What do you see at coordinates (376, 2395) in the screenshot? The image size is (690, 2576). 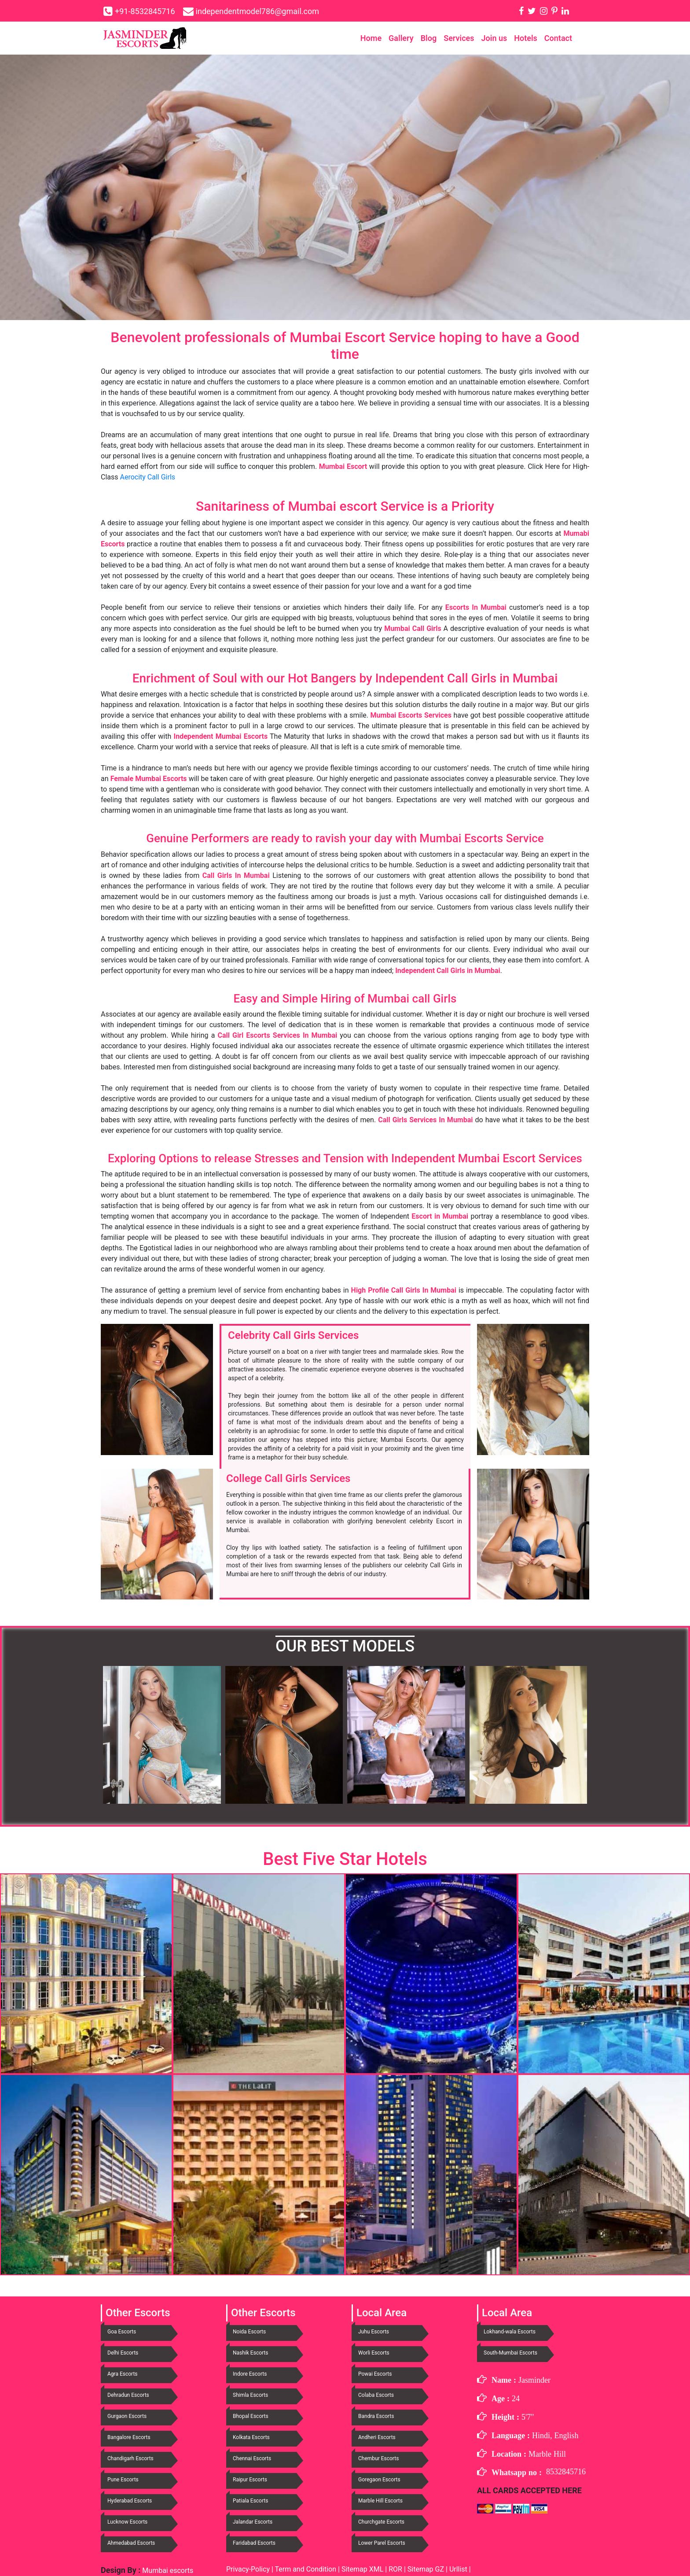 I see `Colaba Escorts` at bounding box center [376, 2395].